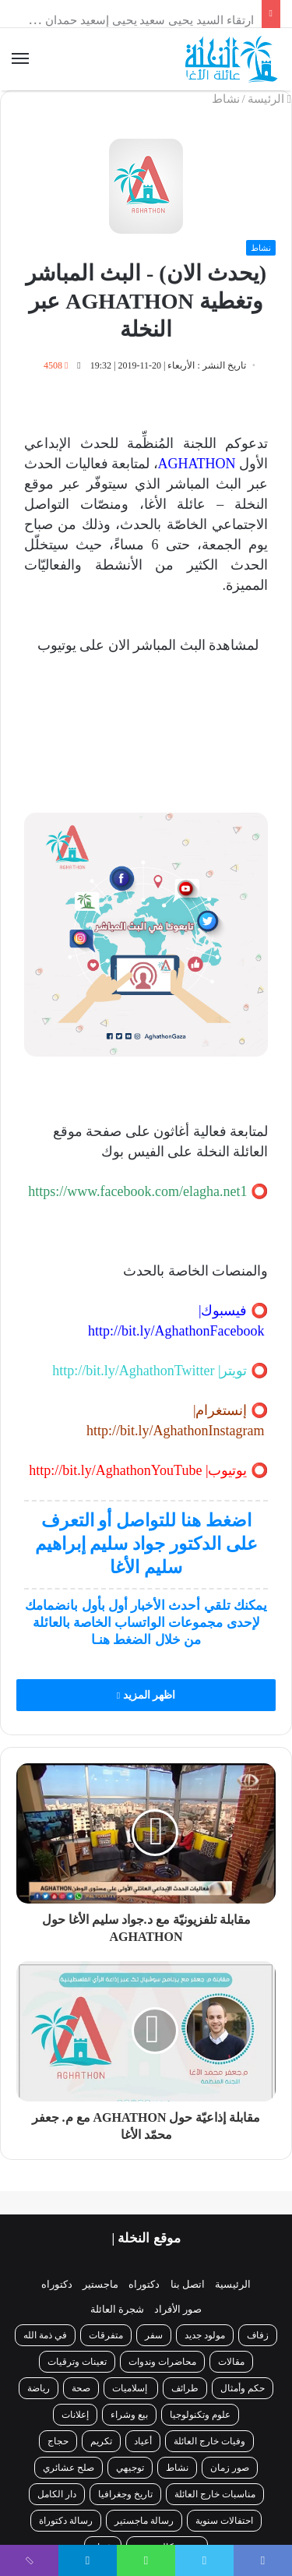 This screenshot has width=292, height=2576. What do you see at coordinates (106, 2335) in the screenshot?
I see `متفرقات` at bounding box center [106, 2335].